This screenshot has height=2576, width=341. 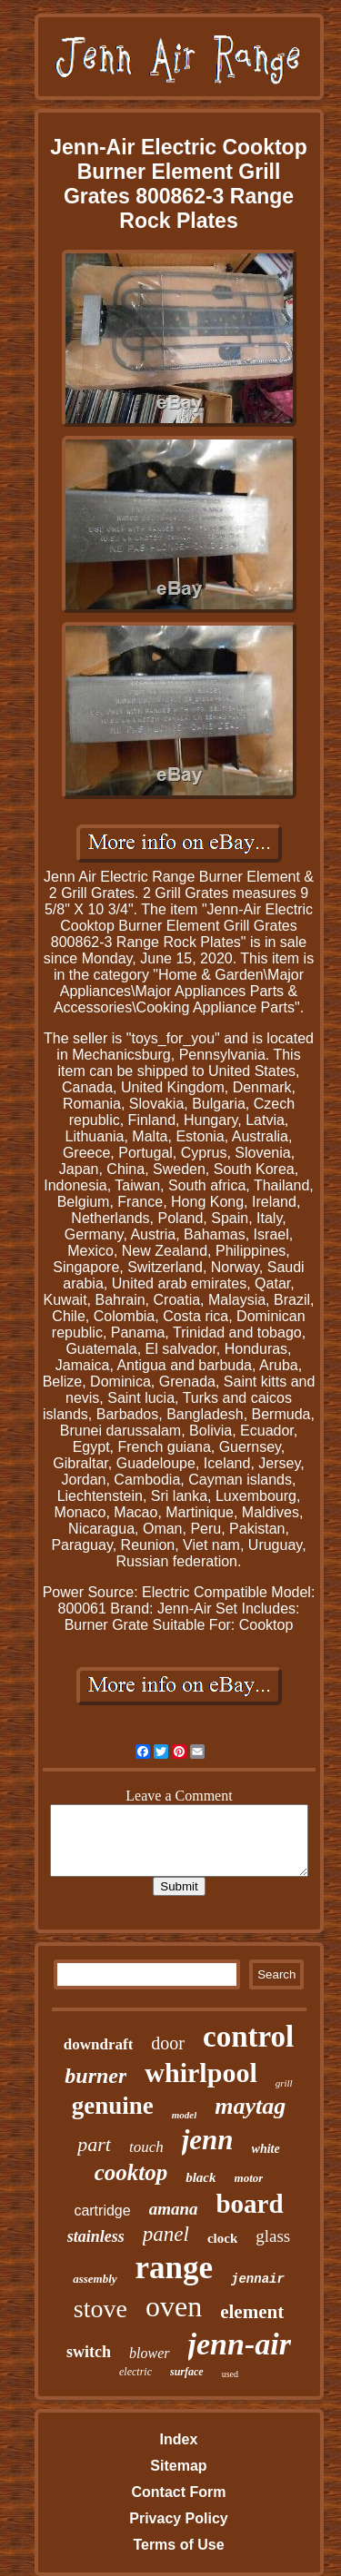 What do you see at coordinates (178, 2544) in the screenshot?
I see `Terms of Use` at bounding box center [178, 2544].